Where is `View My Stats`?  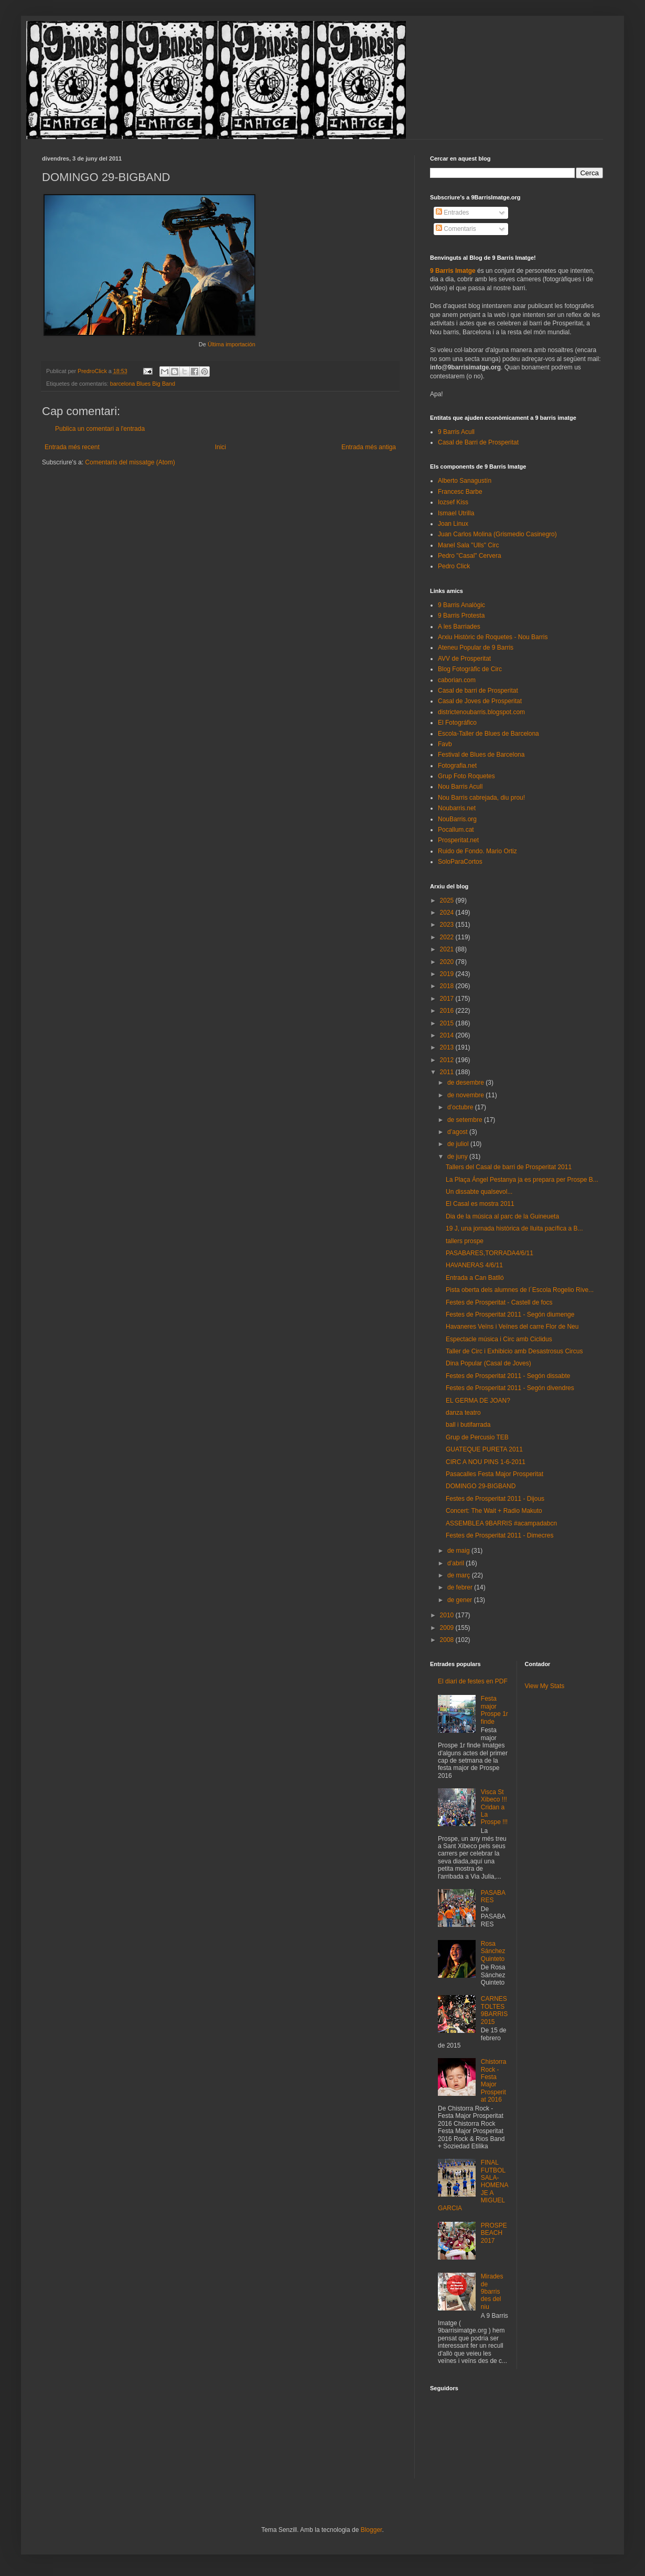
View My Stats is located at coordinates (545, 1686).